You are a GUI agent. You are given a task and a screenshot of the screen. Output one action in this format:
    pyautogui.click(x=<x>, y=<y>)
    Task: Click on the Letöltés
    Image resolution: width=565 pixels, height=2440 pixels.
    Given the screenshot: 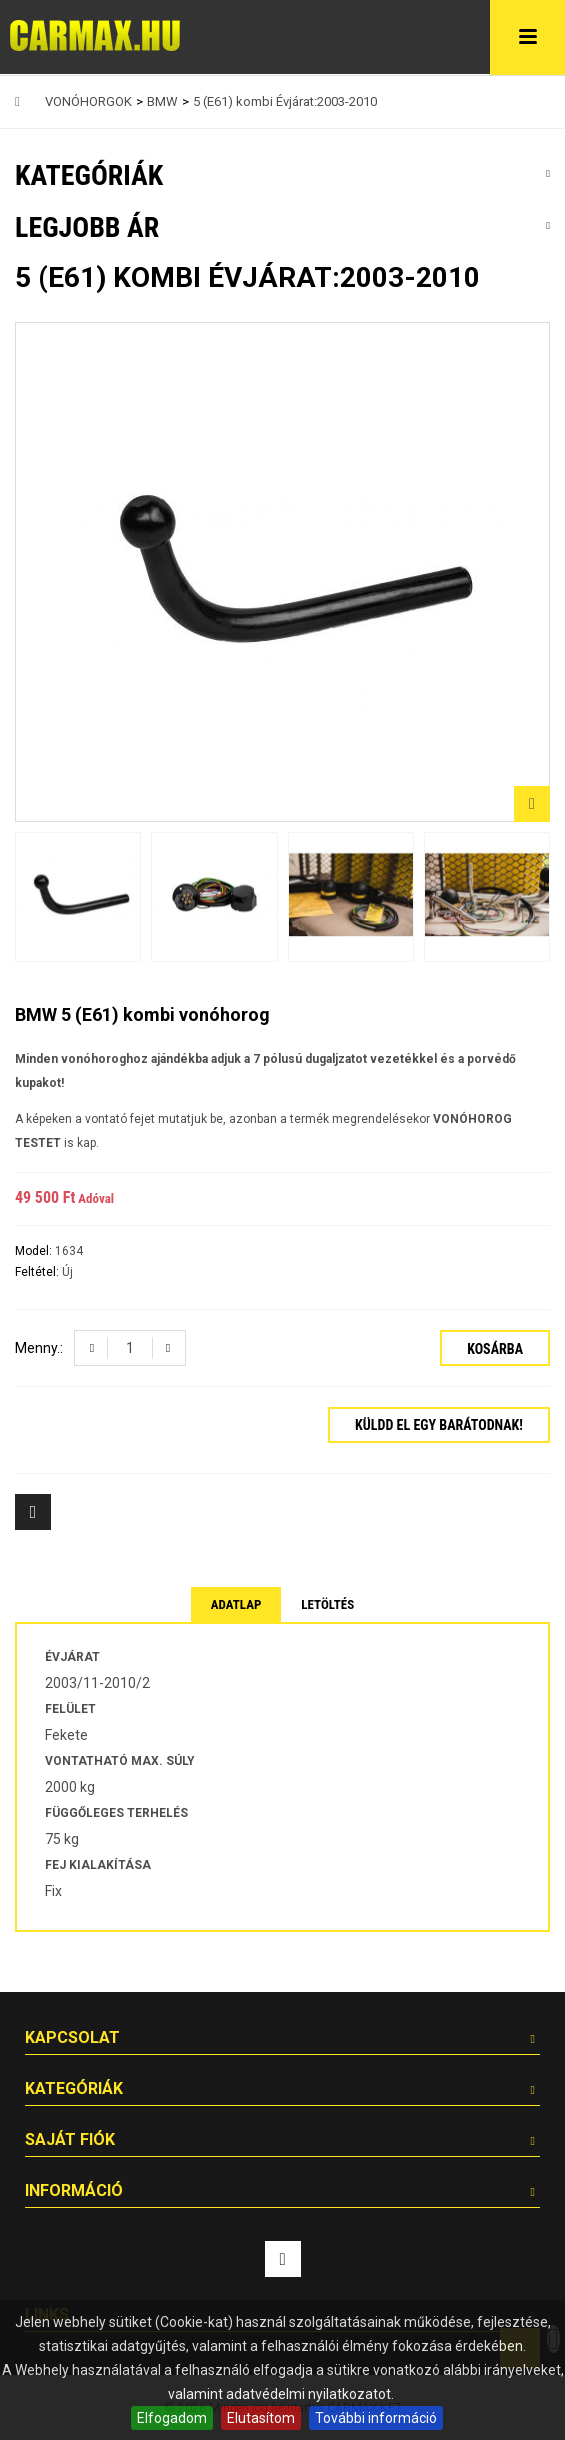 What is the action you would take?
    pyautogui.click(x=327, y=1604)
    